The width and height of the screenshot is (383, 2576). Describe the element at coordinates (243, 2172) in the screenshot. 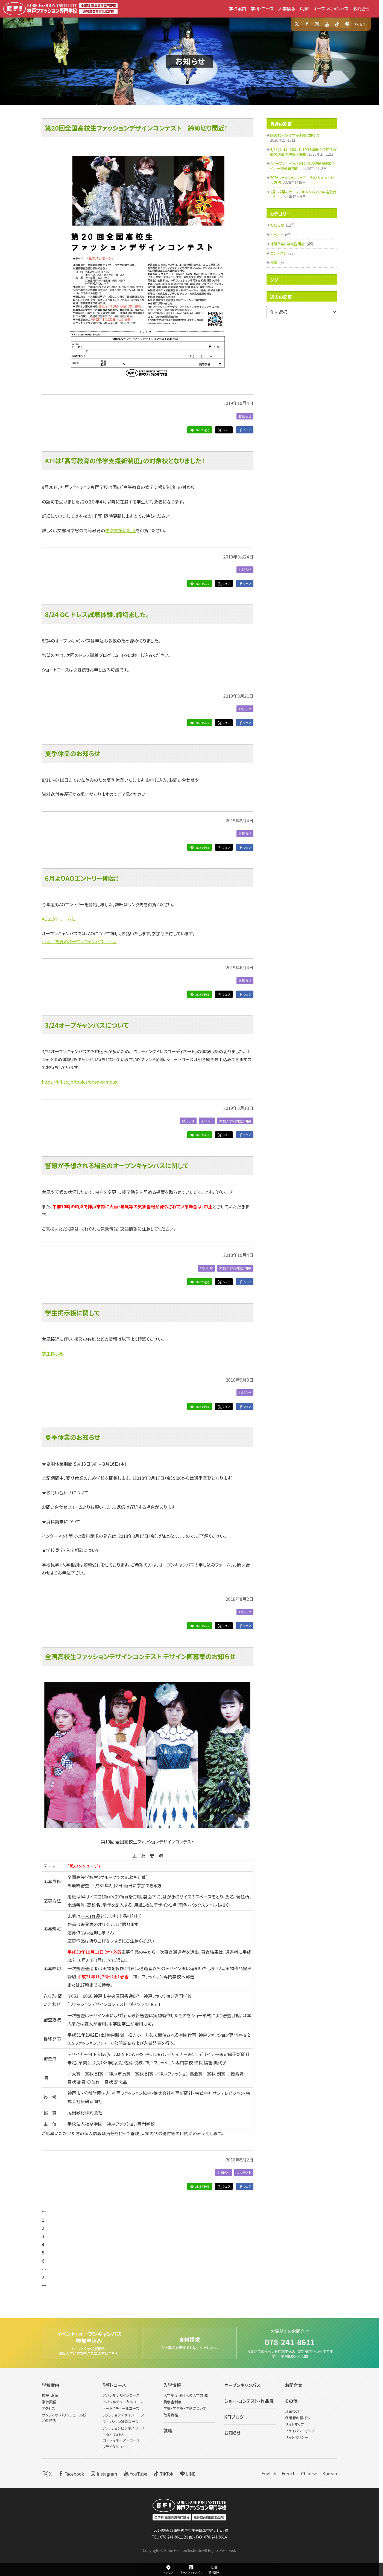

I see `コンテスト` at that location.